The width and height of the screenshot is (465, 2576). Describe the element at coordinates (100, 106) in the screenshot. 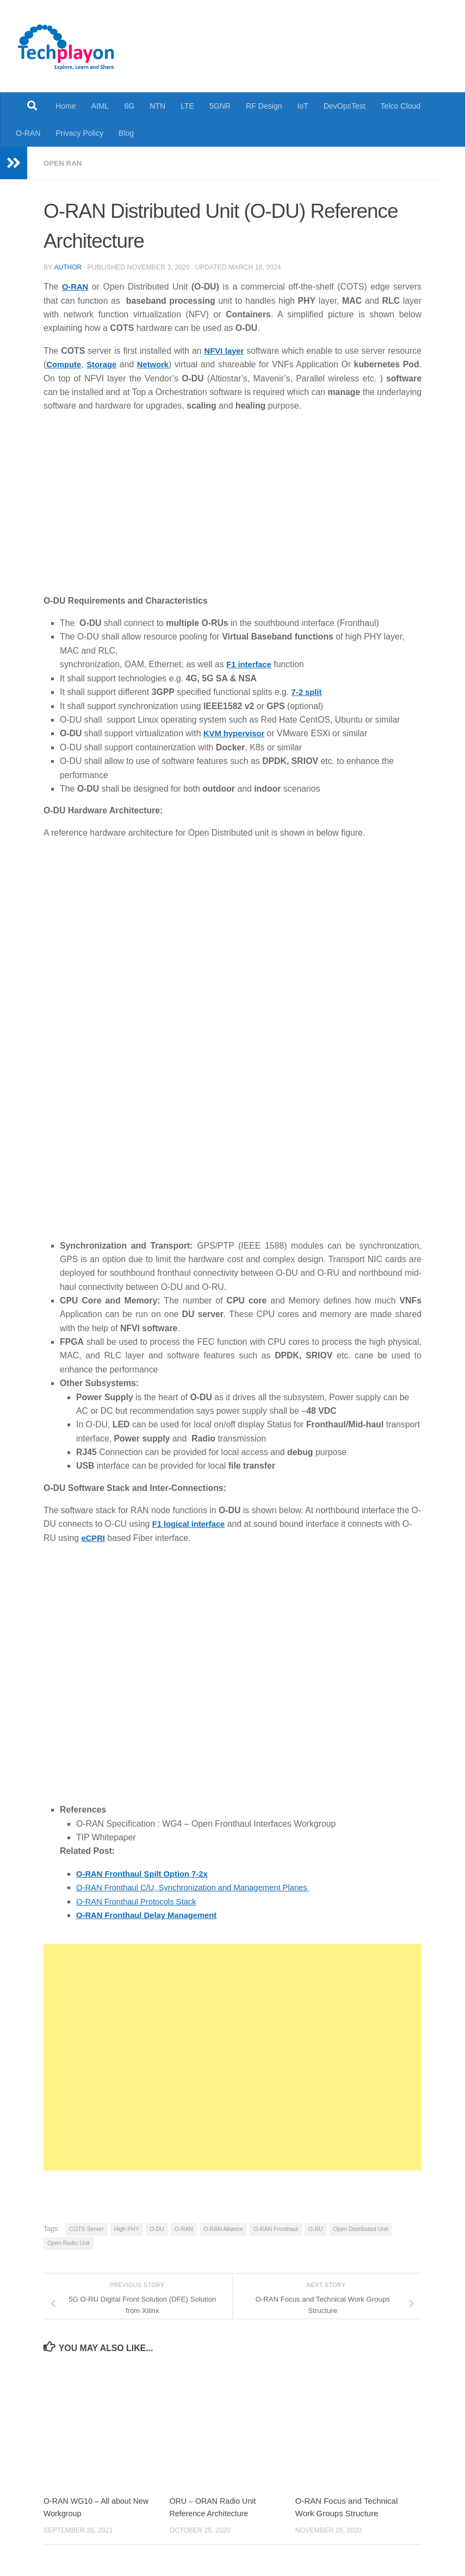

I see `AIML` at that location.